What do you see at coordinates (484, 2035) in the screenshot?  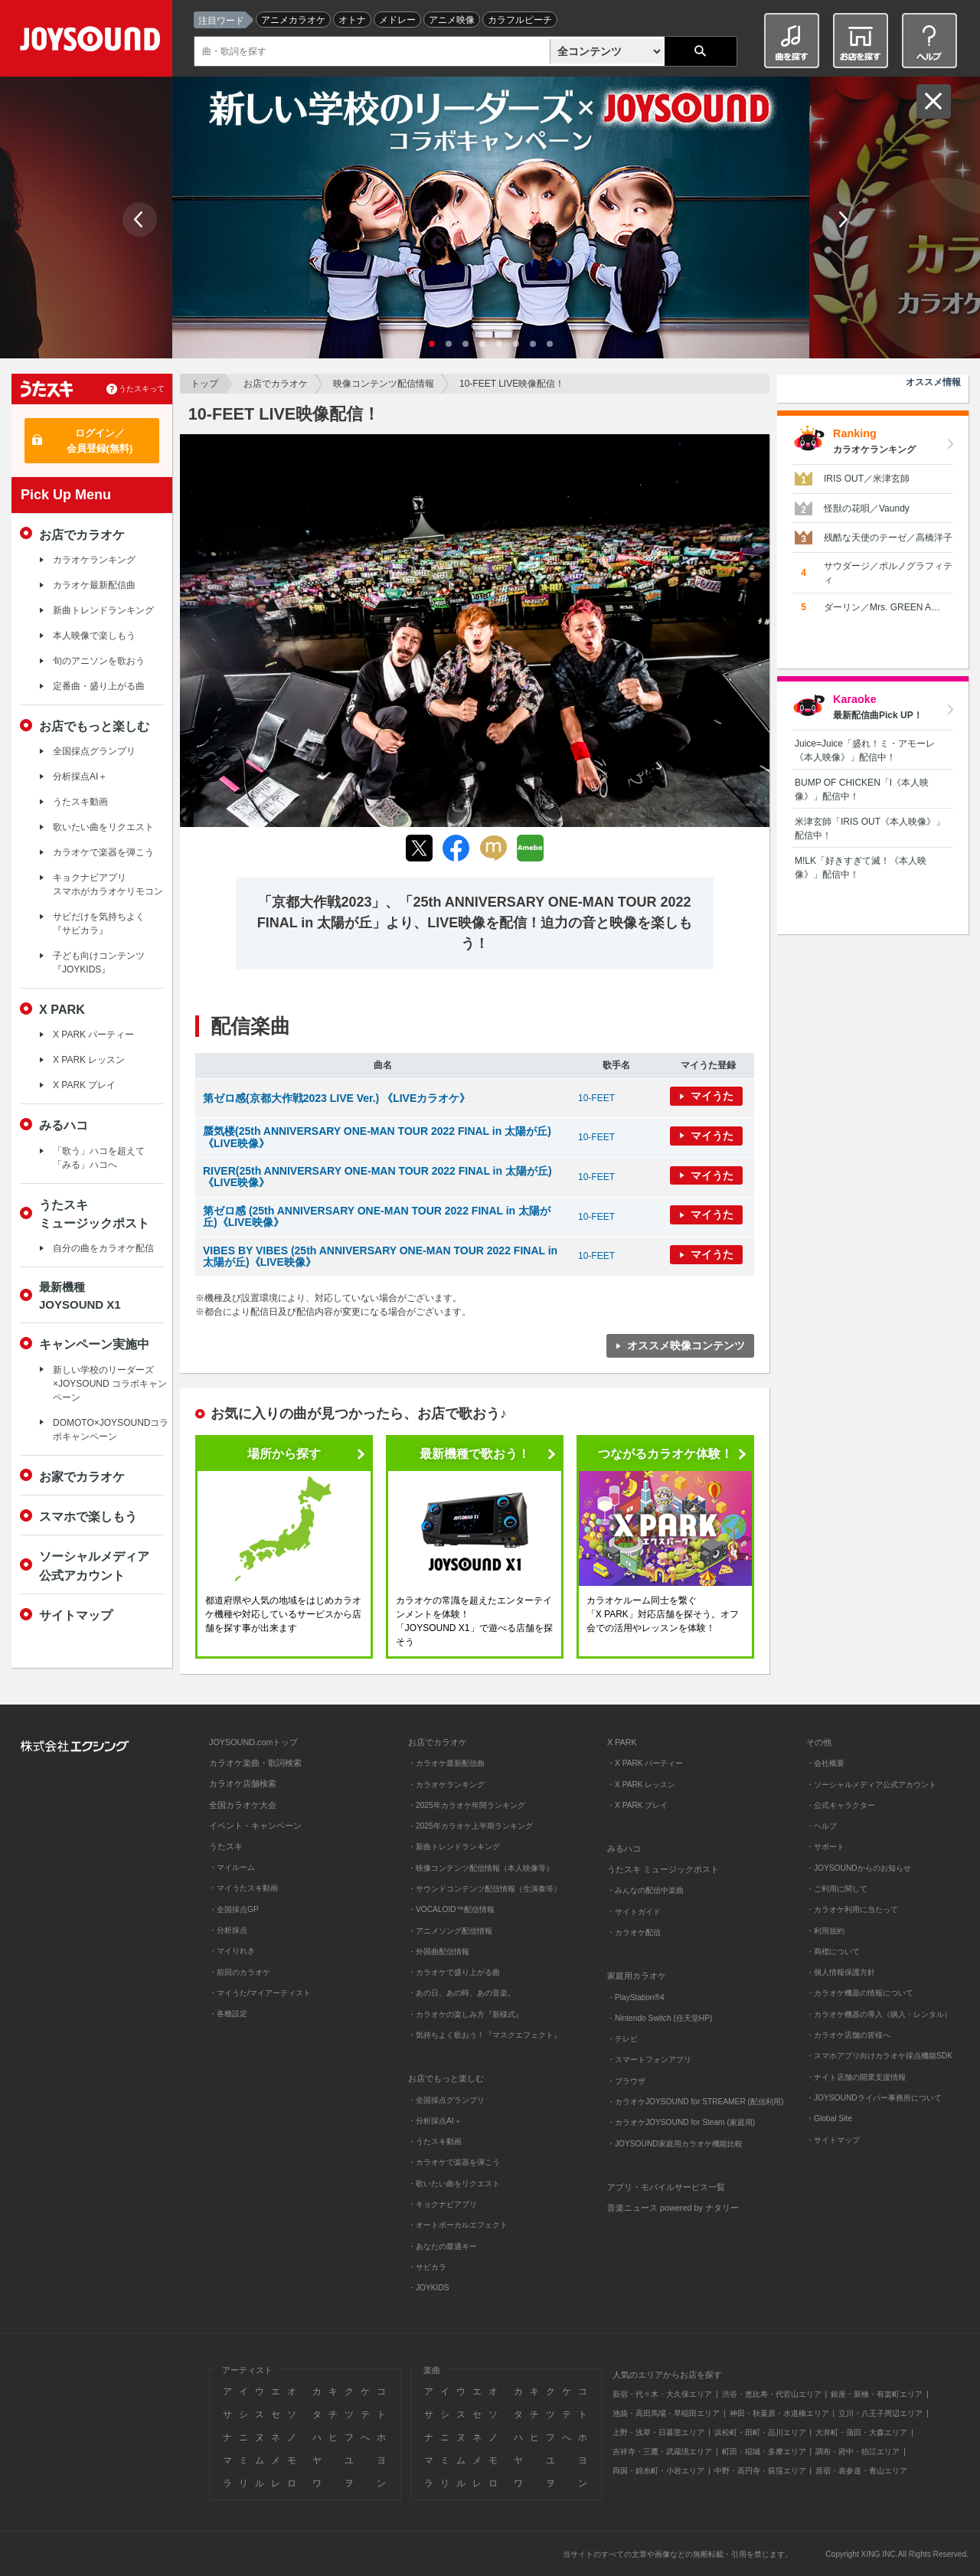 I see `・気持ちよく歌おう！『マスクエフェクト』` at bounding box center [484, 2035].